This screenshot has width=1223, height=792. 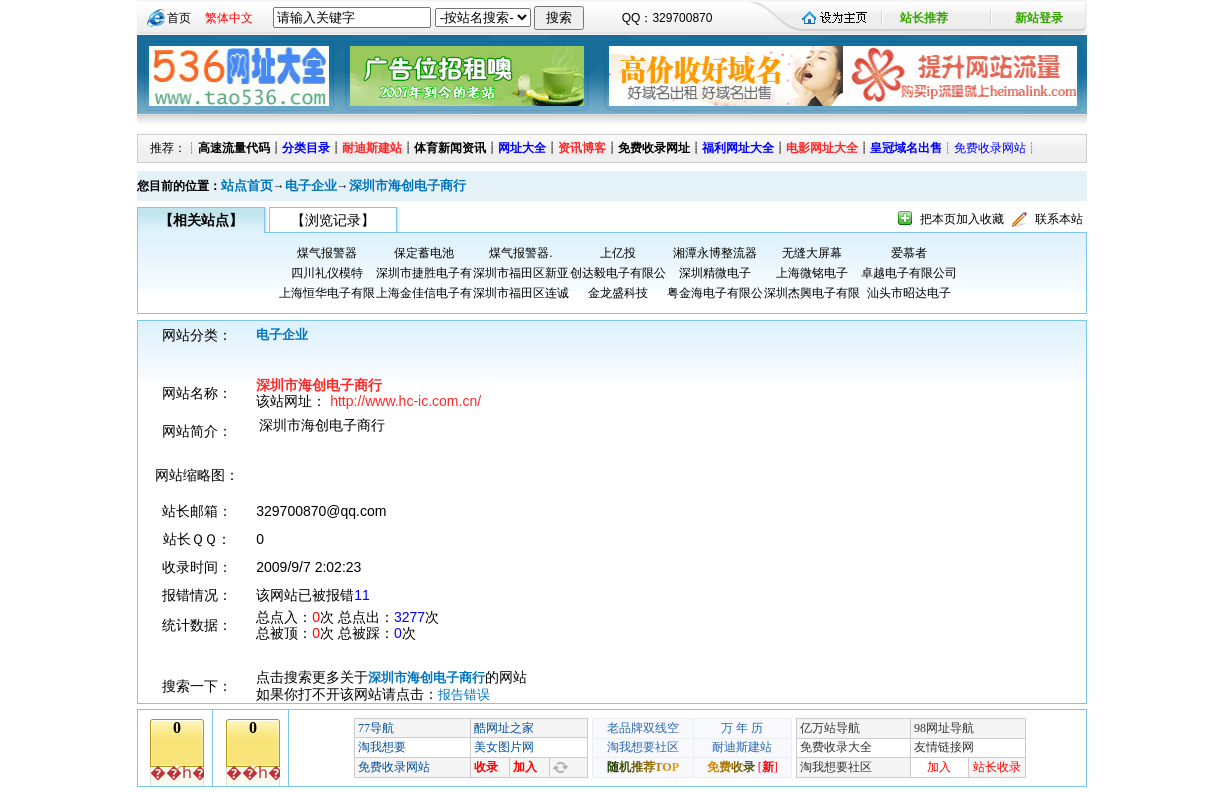 What do you see at coordinates (520, 253) in the screenshot?
I see `煤气报警器.` at bounding box center [520, 253].